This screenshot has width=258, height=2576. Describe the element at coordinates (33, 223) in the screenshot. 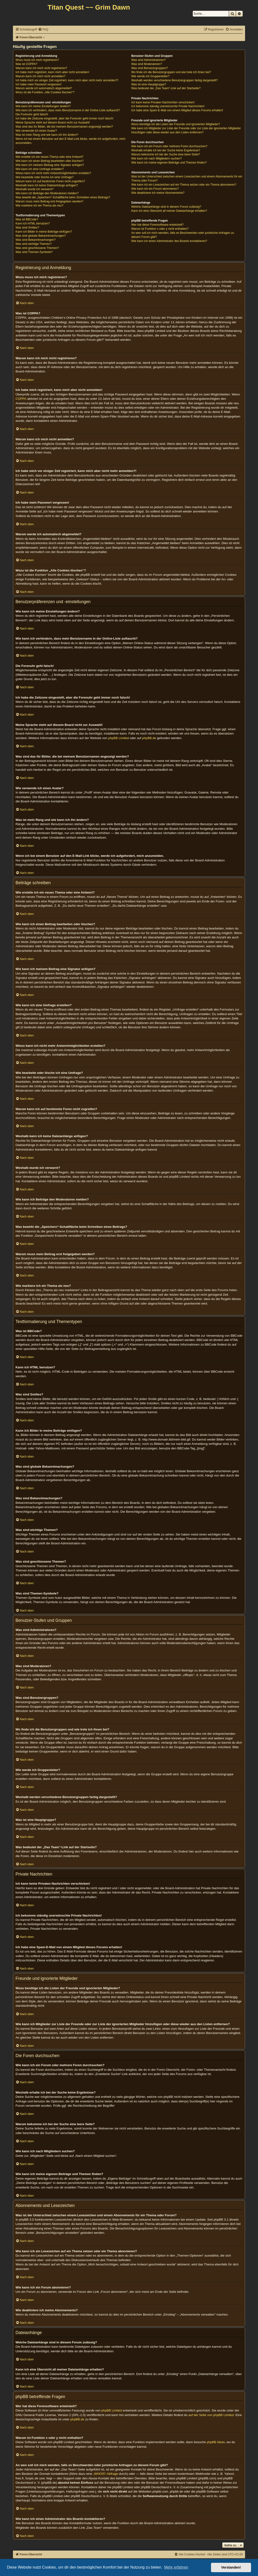

I see `Kann ich HTML benutzen?` at that location.